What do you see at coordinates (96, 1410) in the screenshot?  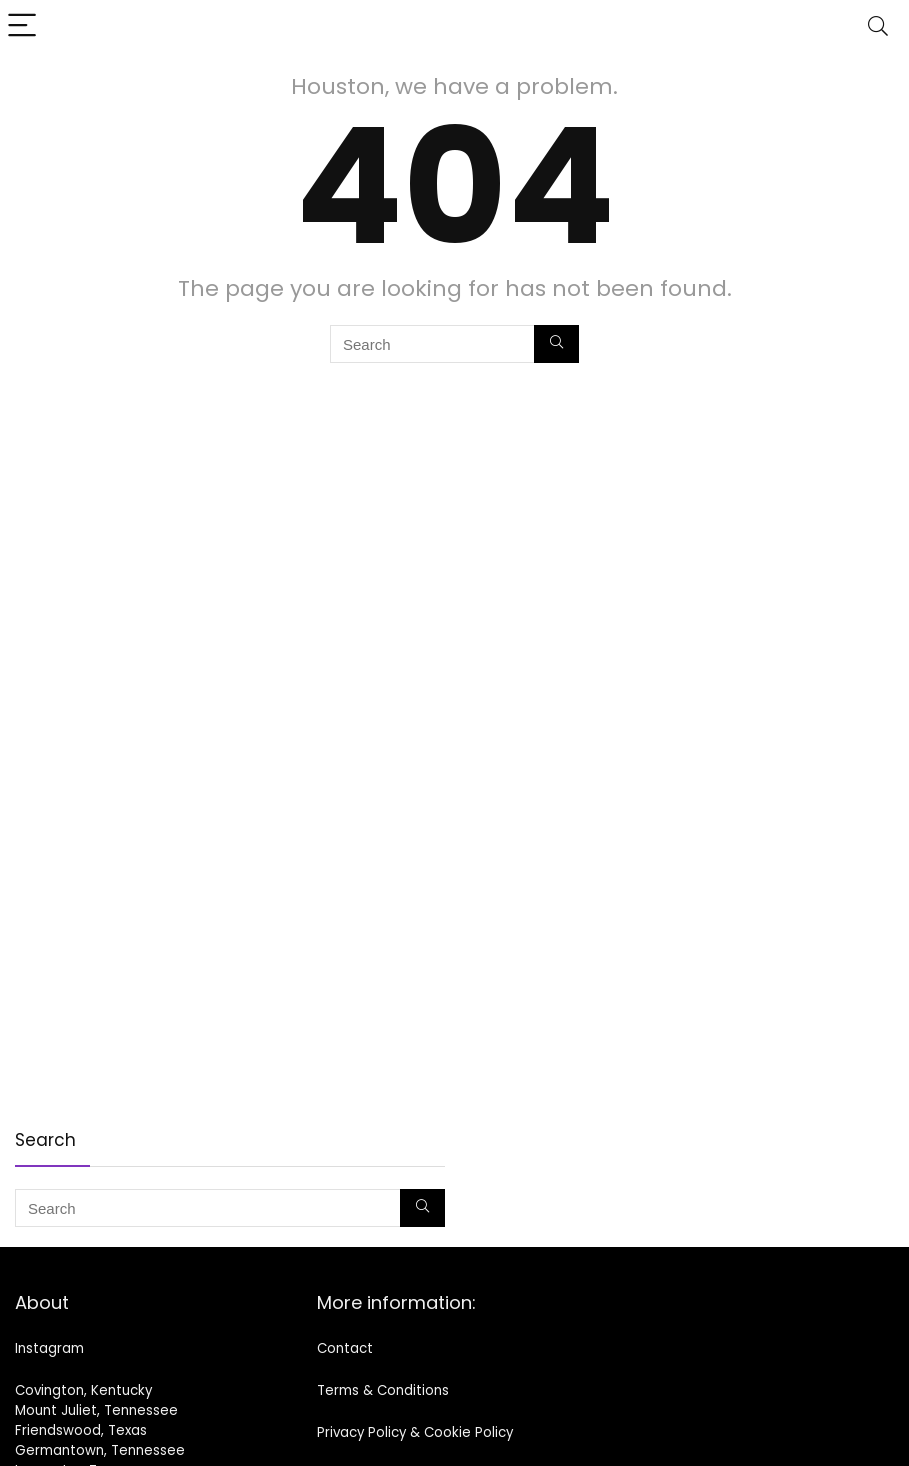 I see `Mount Juliet, Tennessee` at bounding box center [96, 1410].